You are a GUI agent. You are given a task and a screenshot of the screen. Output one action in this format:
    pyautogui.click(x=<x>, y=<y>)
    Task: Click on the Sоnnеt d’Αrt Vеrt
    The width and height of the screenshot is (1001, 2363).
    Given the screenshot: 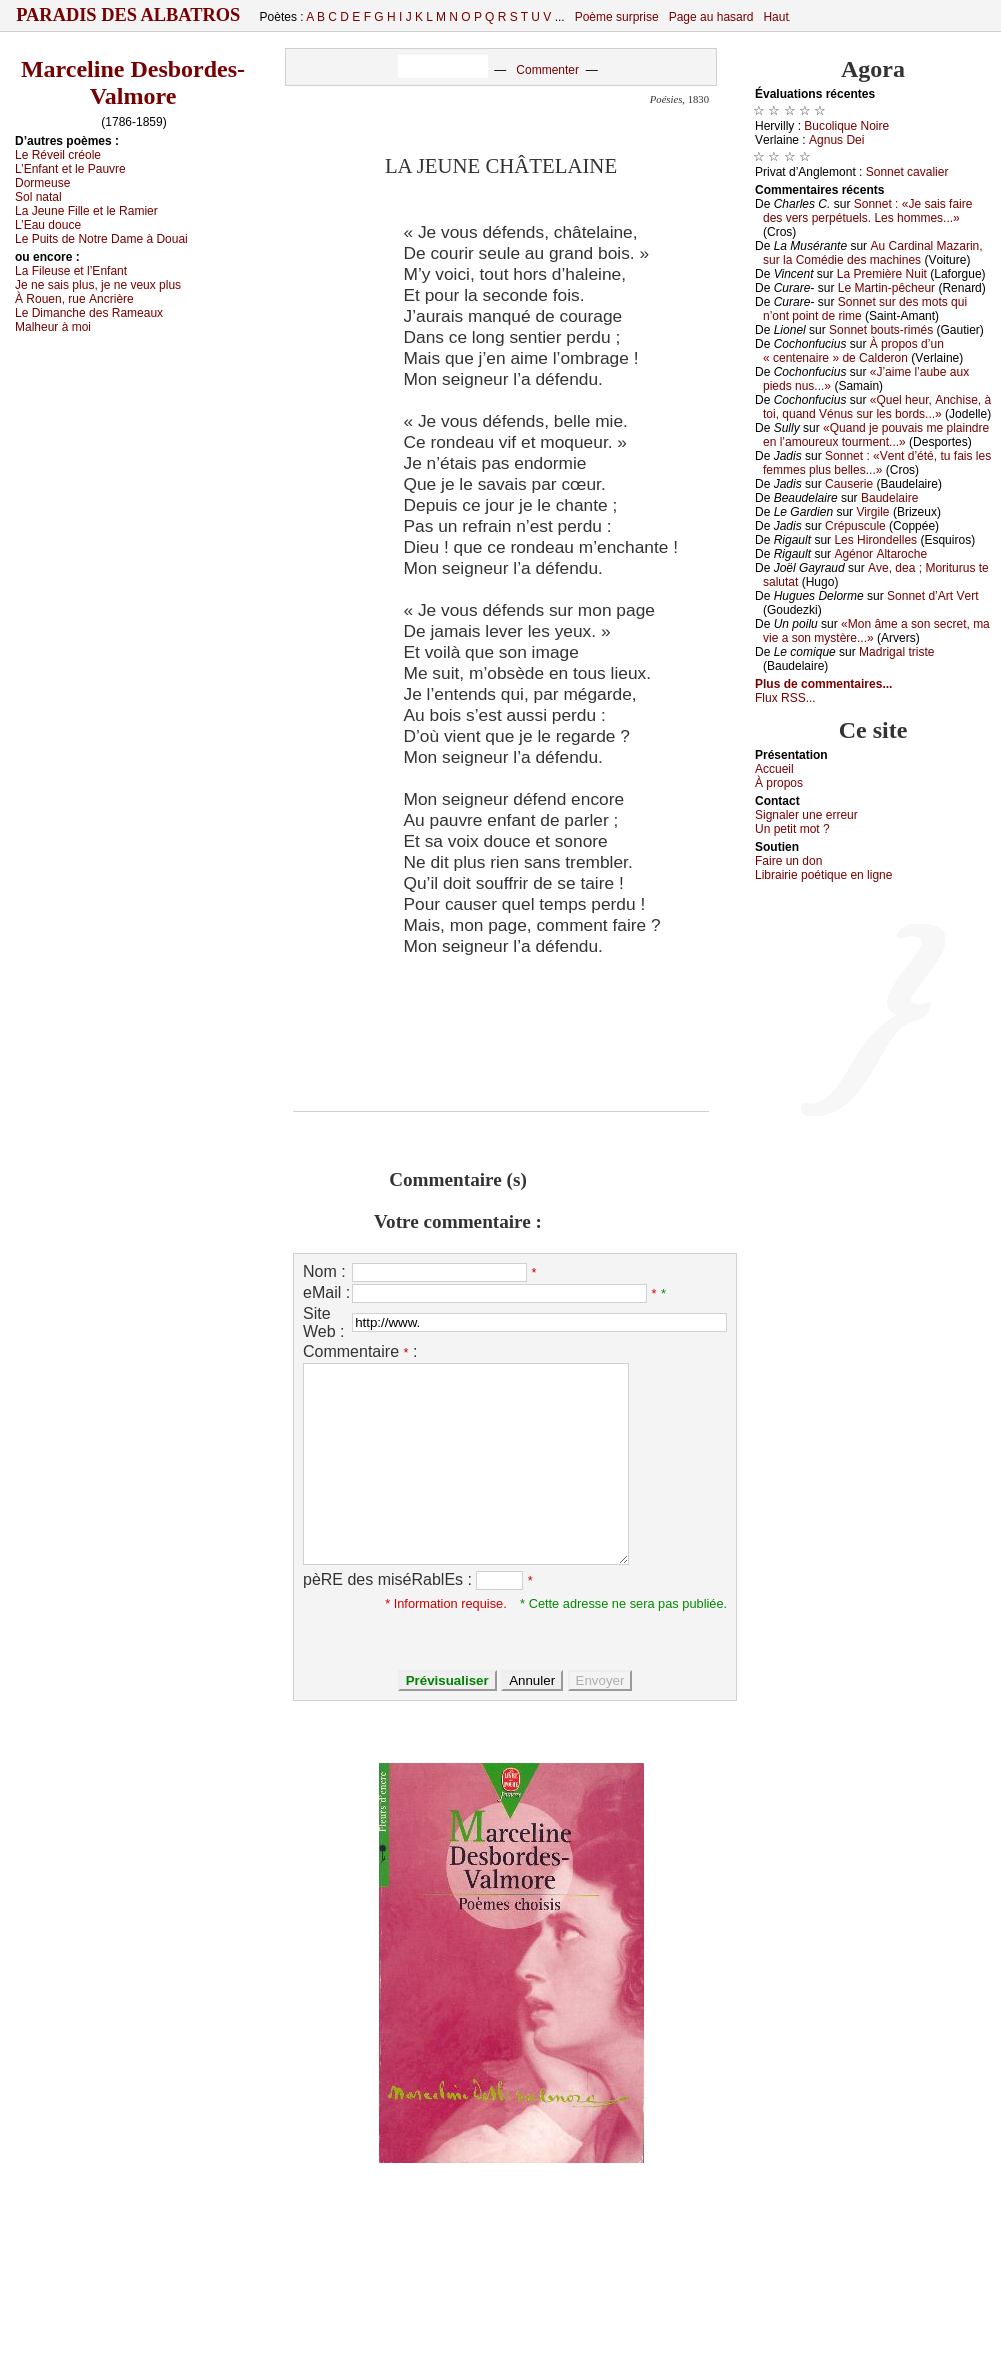 What is the action you would take?
    pyautogui.click(x=932, y=596)
    